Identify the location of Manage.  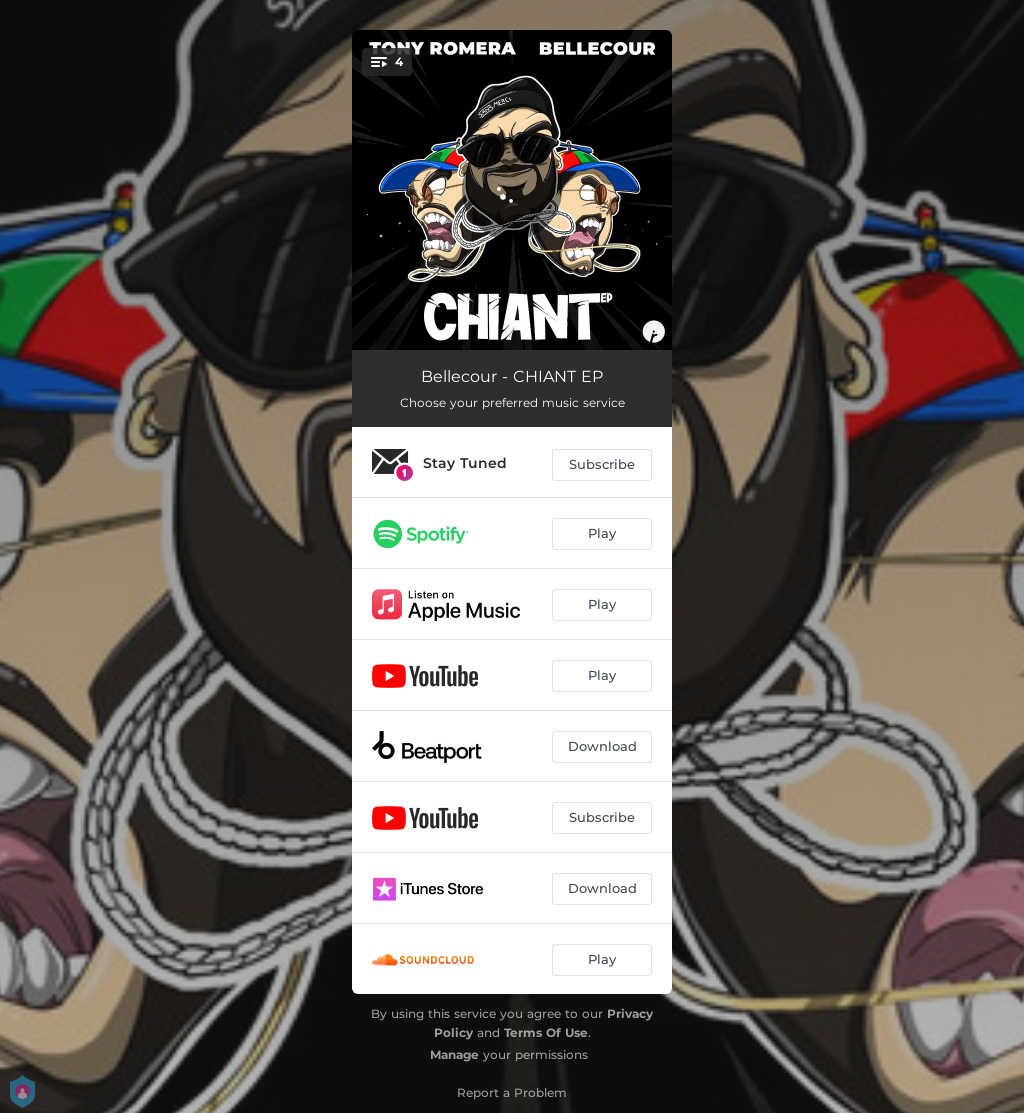
(454, 1054).